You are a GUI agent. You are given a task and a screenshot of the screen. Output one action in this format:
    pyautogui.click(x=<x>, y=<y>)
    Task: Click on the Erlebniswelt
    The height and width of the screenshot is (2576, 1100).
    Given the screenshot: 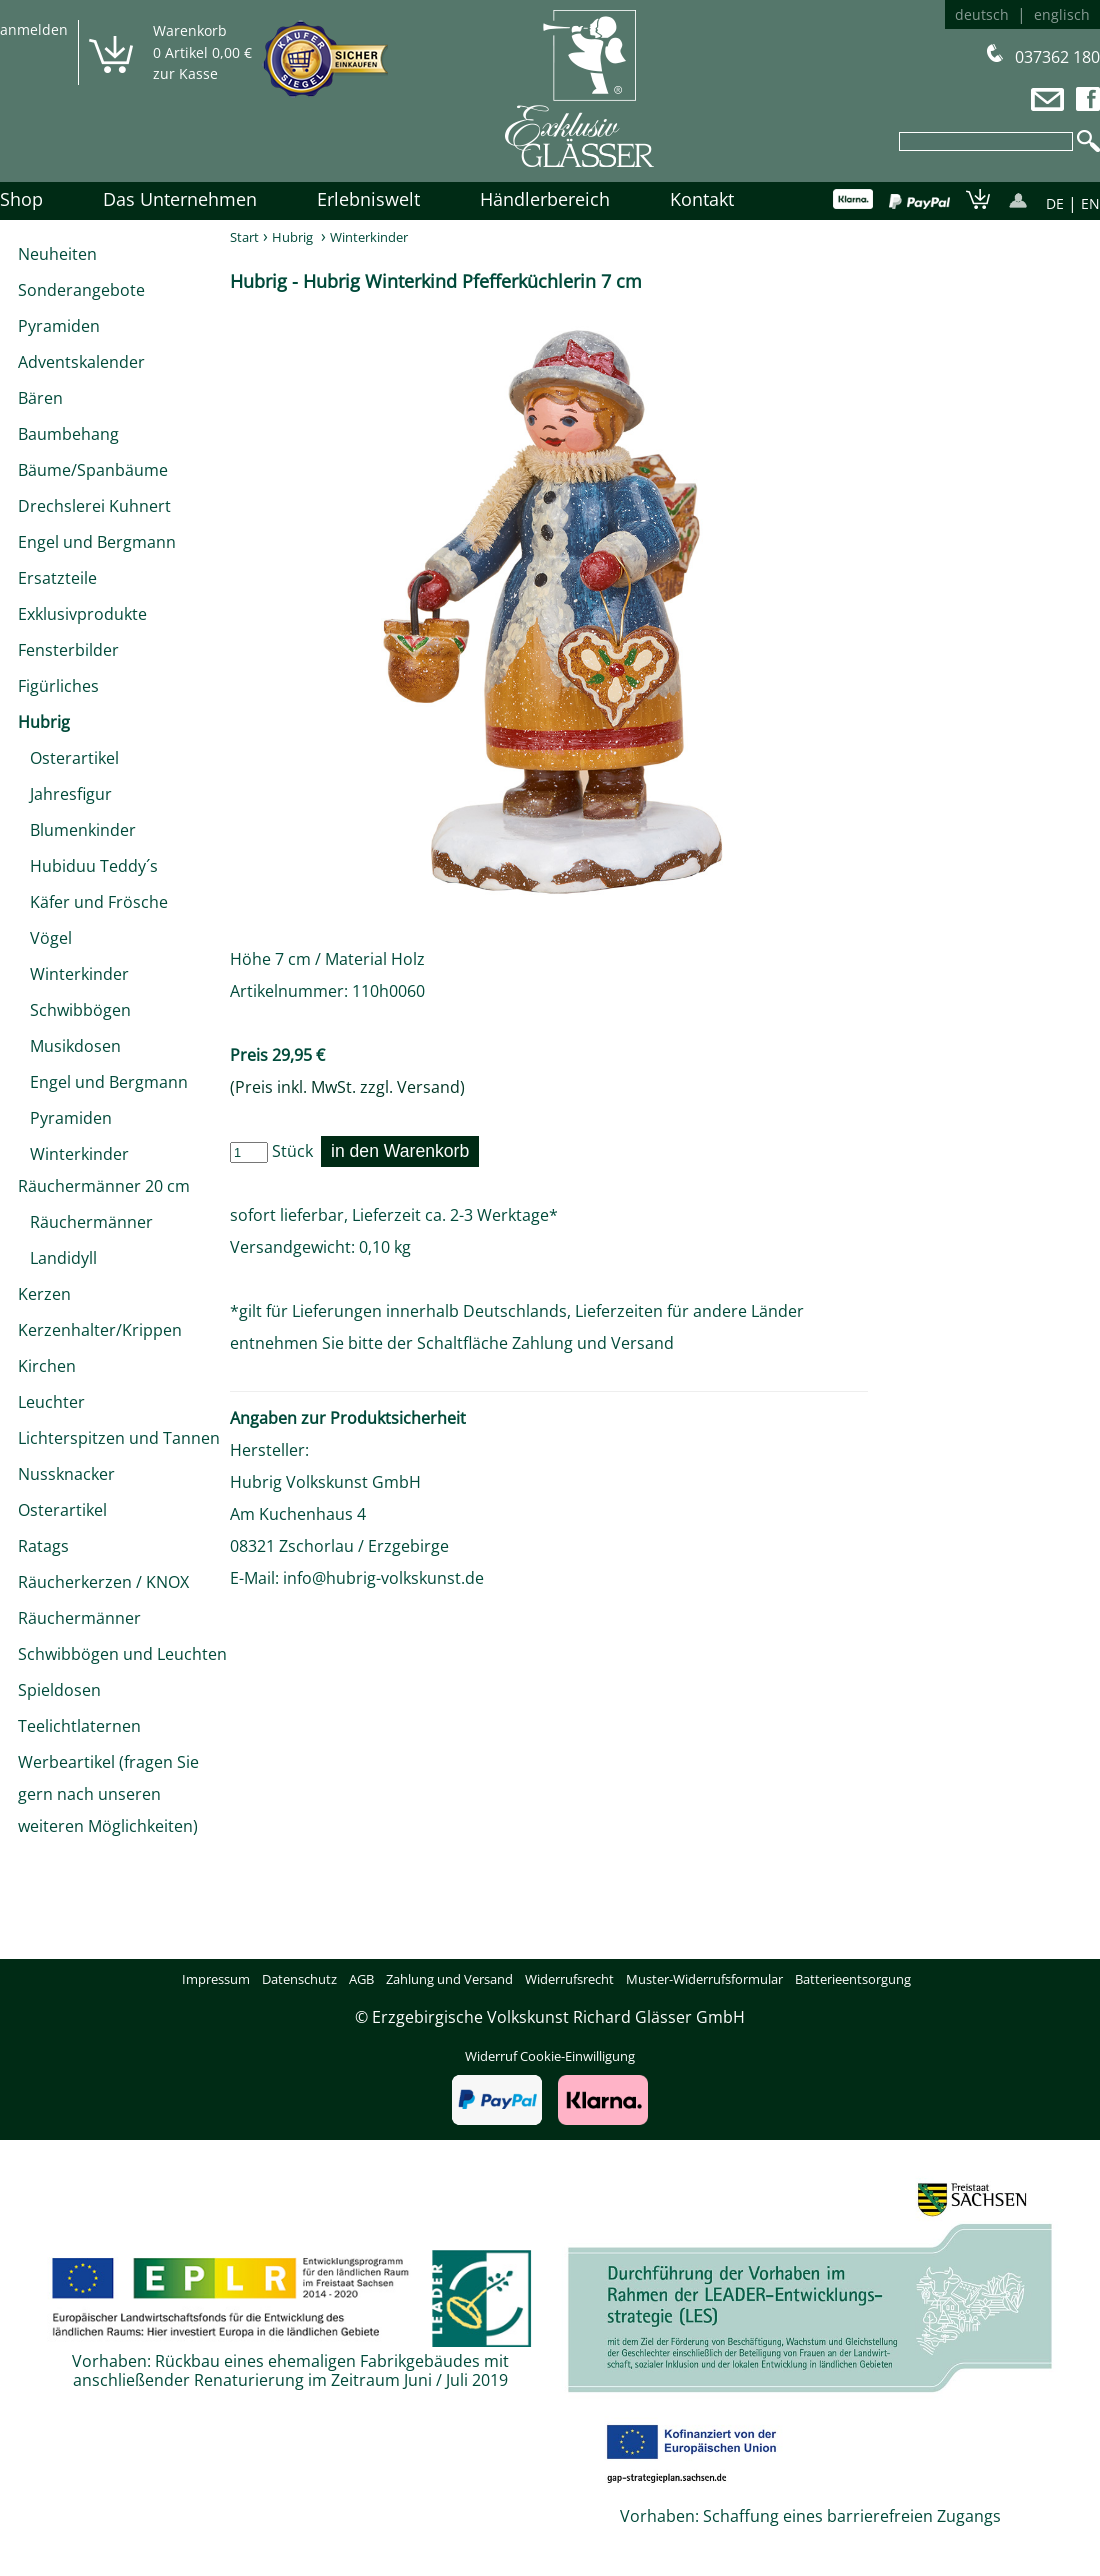 What is the action you would take?
    pyautogui.click(x=368, y=199)
    